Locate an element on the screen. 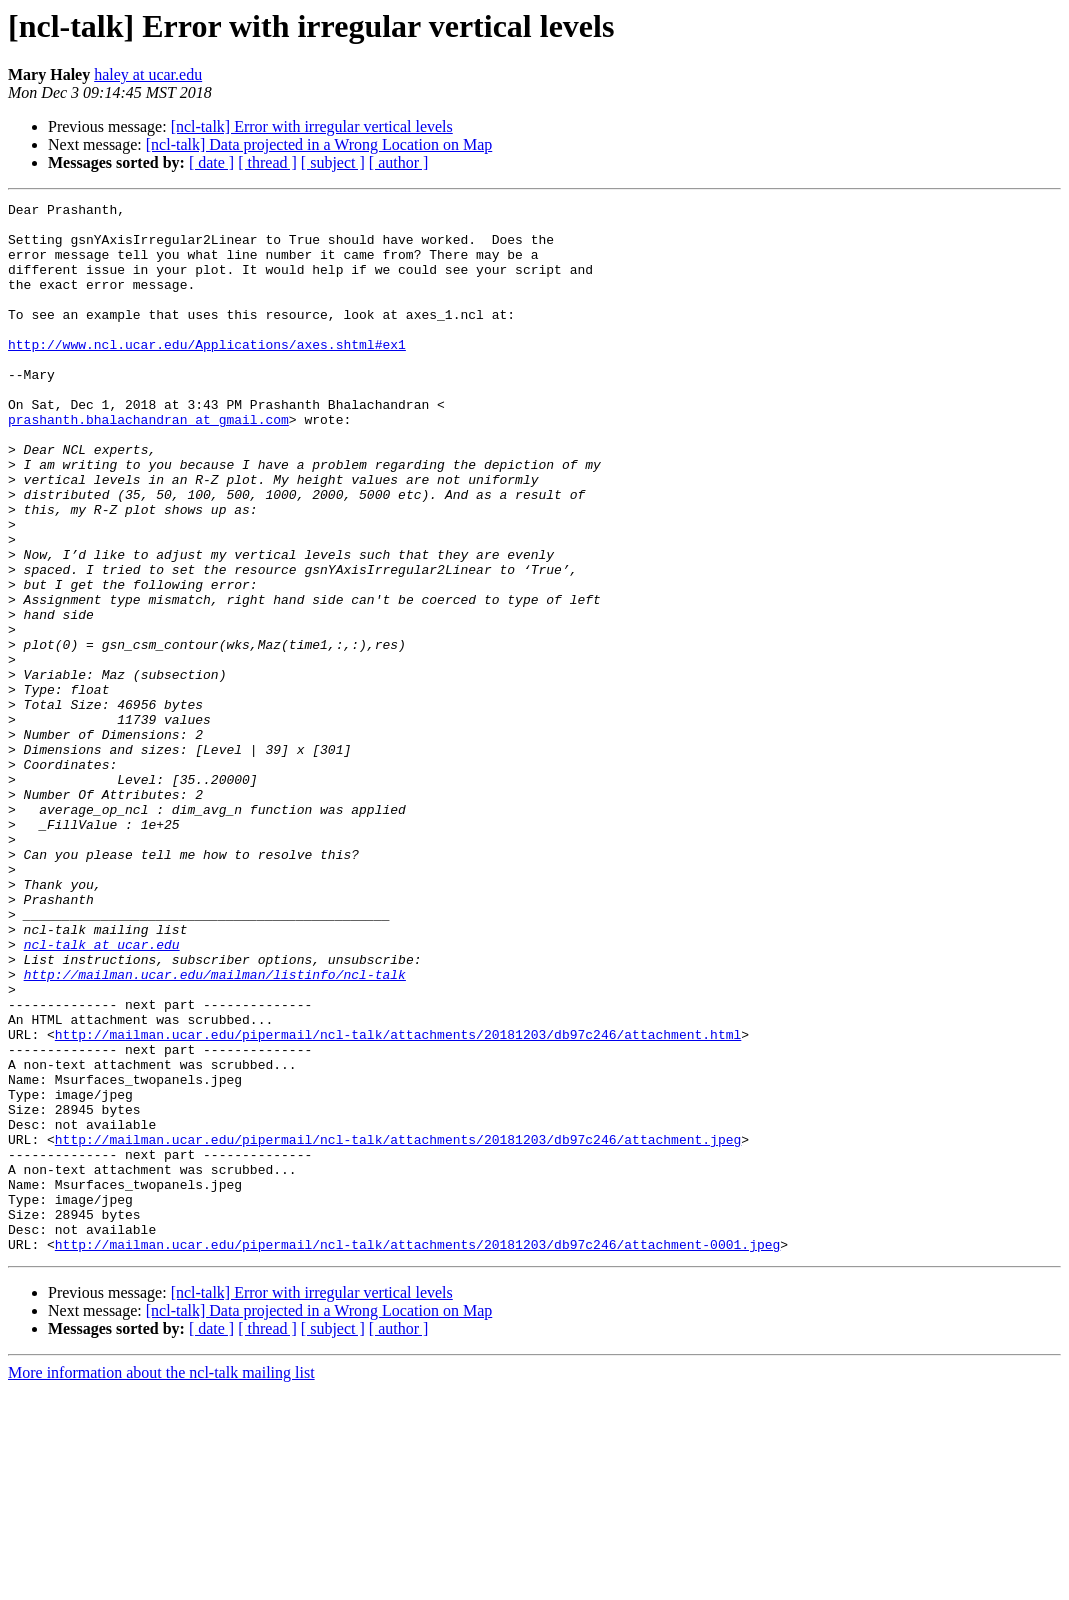 This screenshot has width=1069, height=1600. prashanth.bhalachandran at gmail.com is located at coordinates (148, 464).